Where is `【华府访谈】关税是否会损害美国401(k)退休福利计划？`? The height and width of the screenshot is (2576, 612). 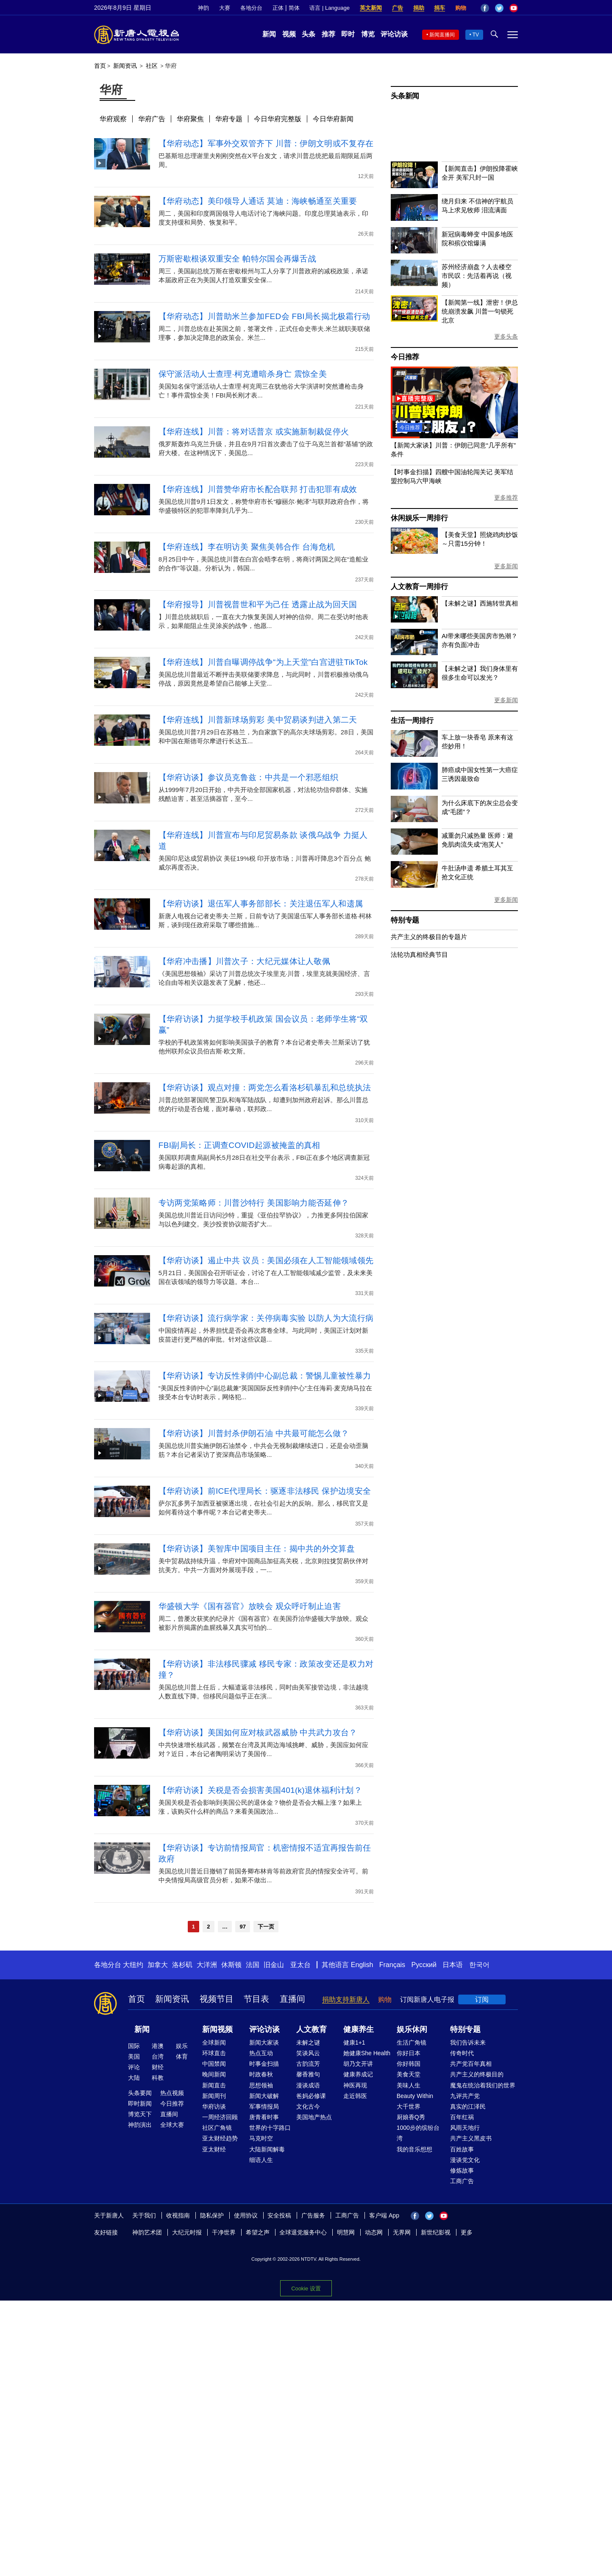 【华府访谈】关税是否会损害美国401(k)退休福利计划？ is located at coordinates (260, 1790).